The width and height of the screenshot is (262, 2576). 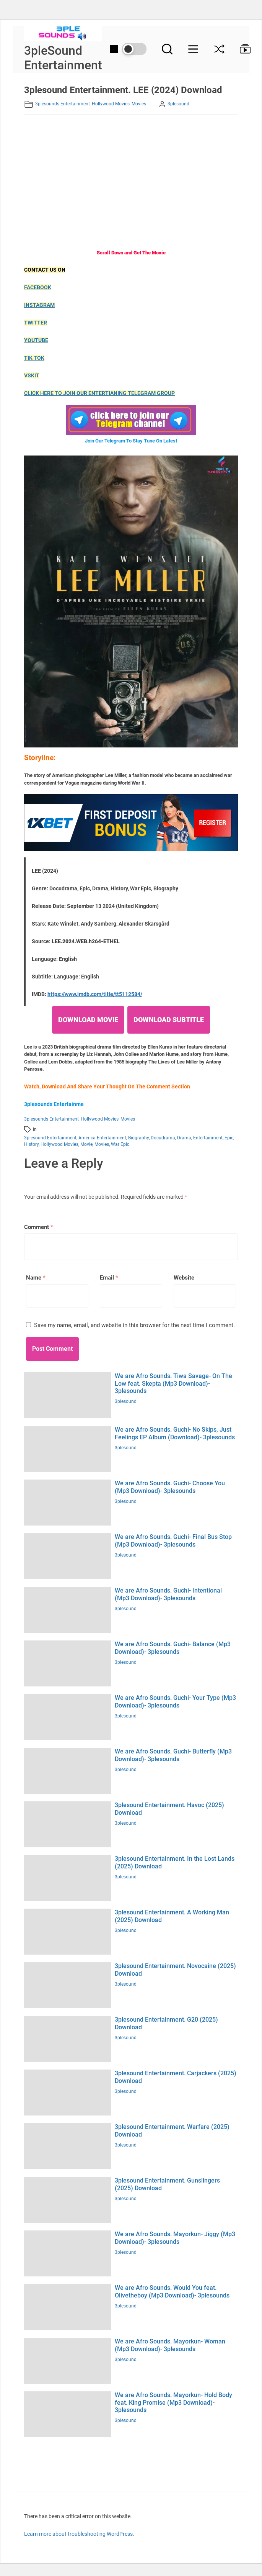 I want to click on Docudrama, so click(x=163, y=1138).